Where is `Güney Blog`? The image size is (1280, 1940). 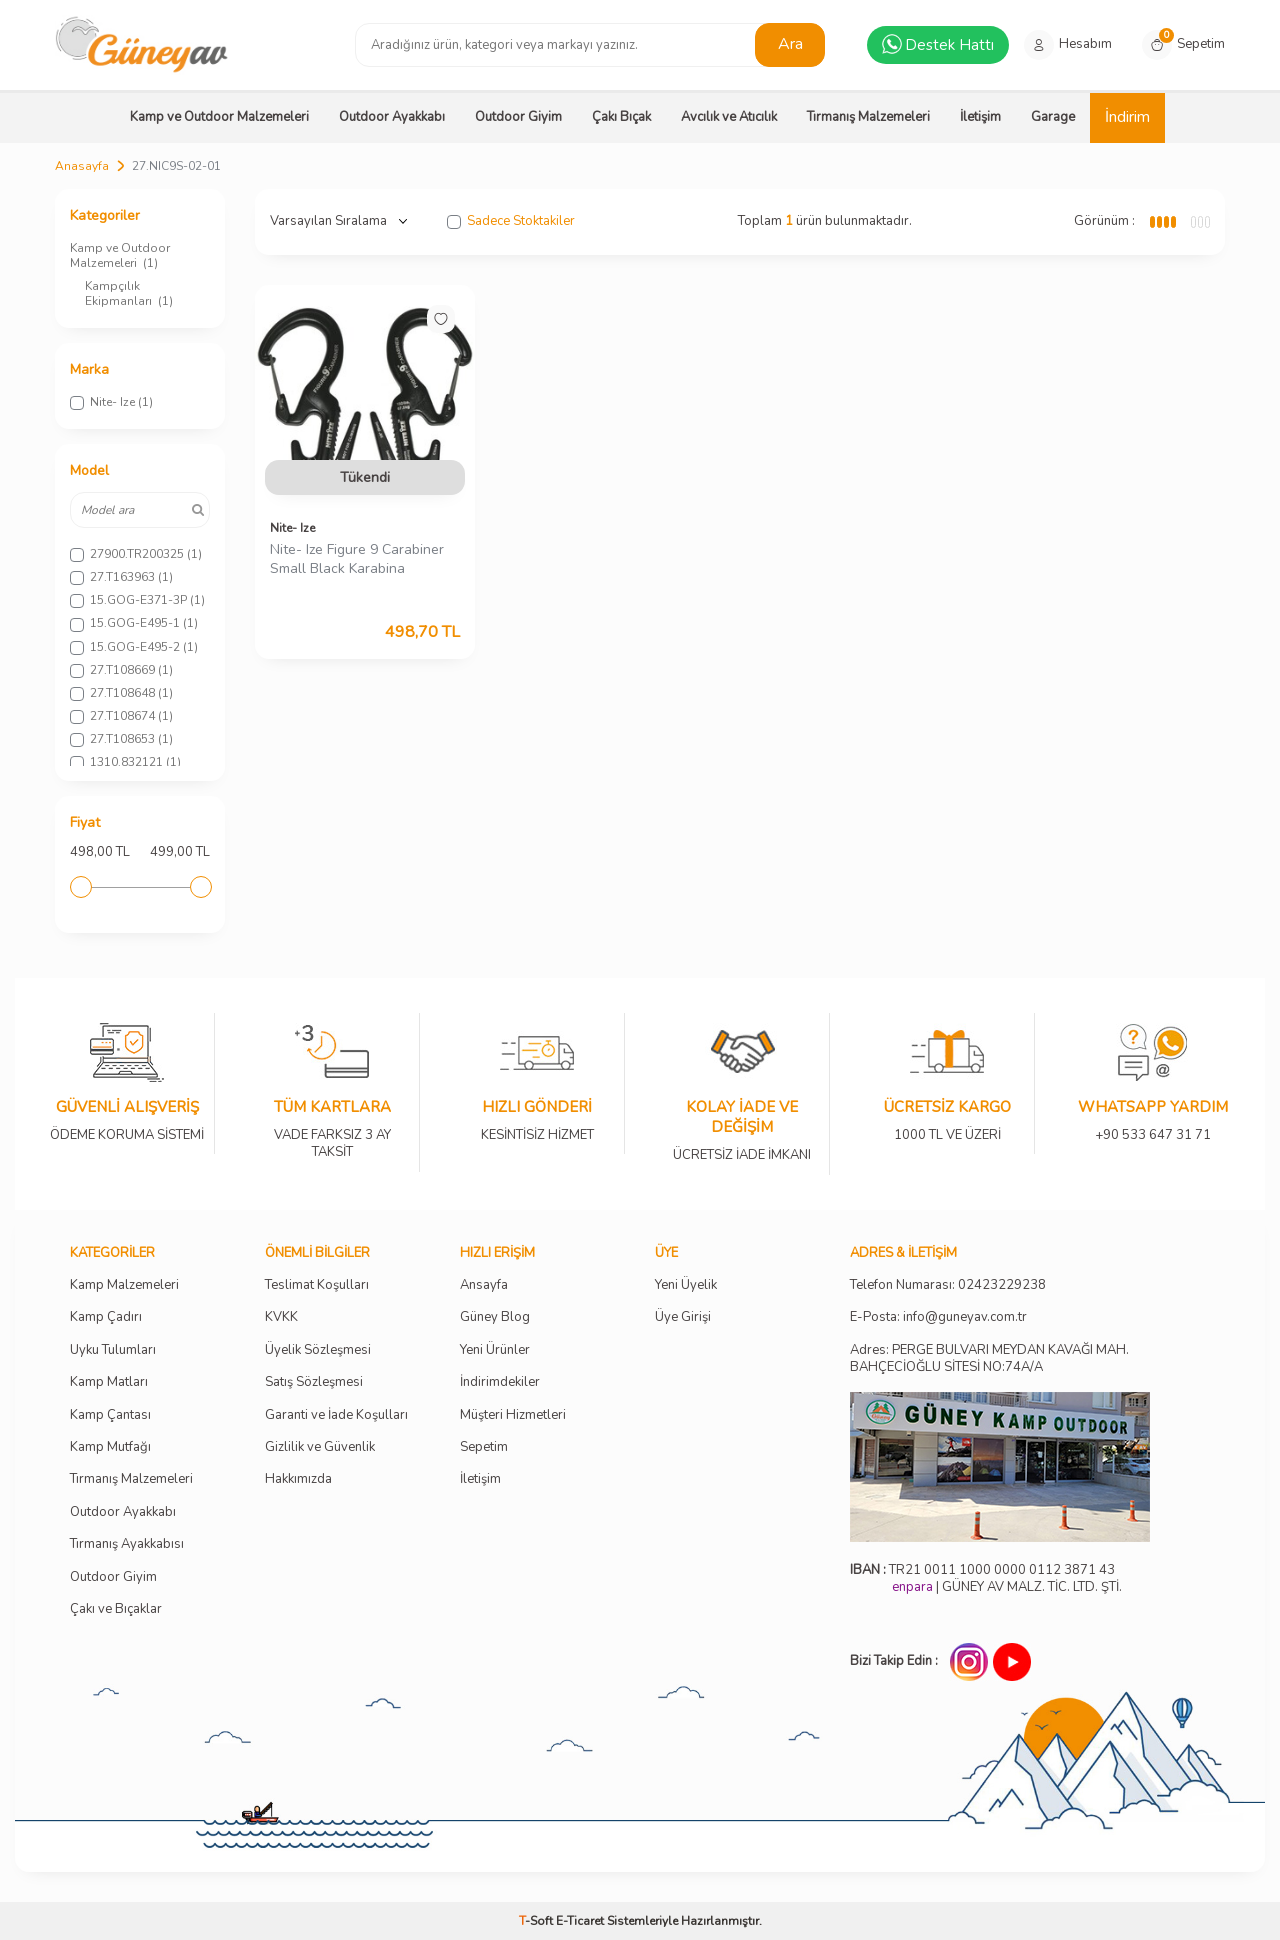 Güney Blog is located at coordinates (495, 1317).